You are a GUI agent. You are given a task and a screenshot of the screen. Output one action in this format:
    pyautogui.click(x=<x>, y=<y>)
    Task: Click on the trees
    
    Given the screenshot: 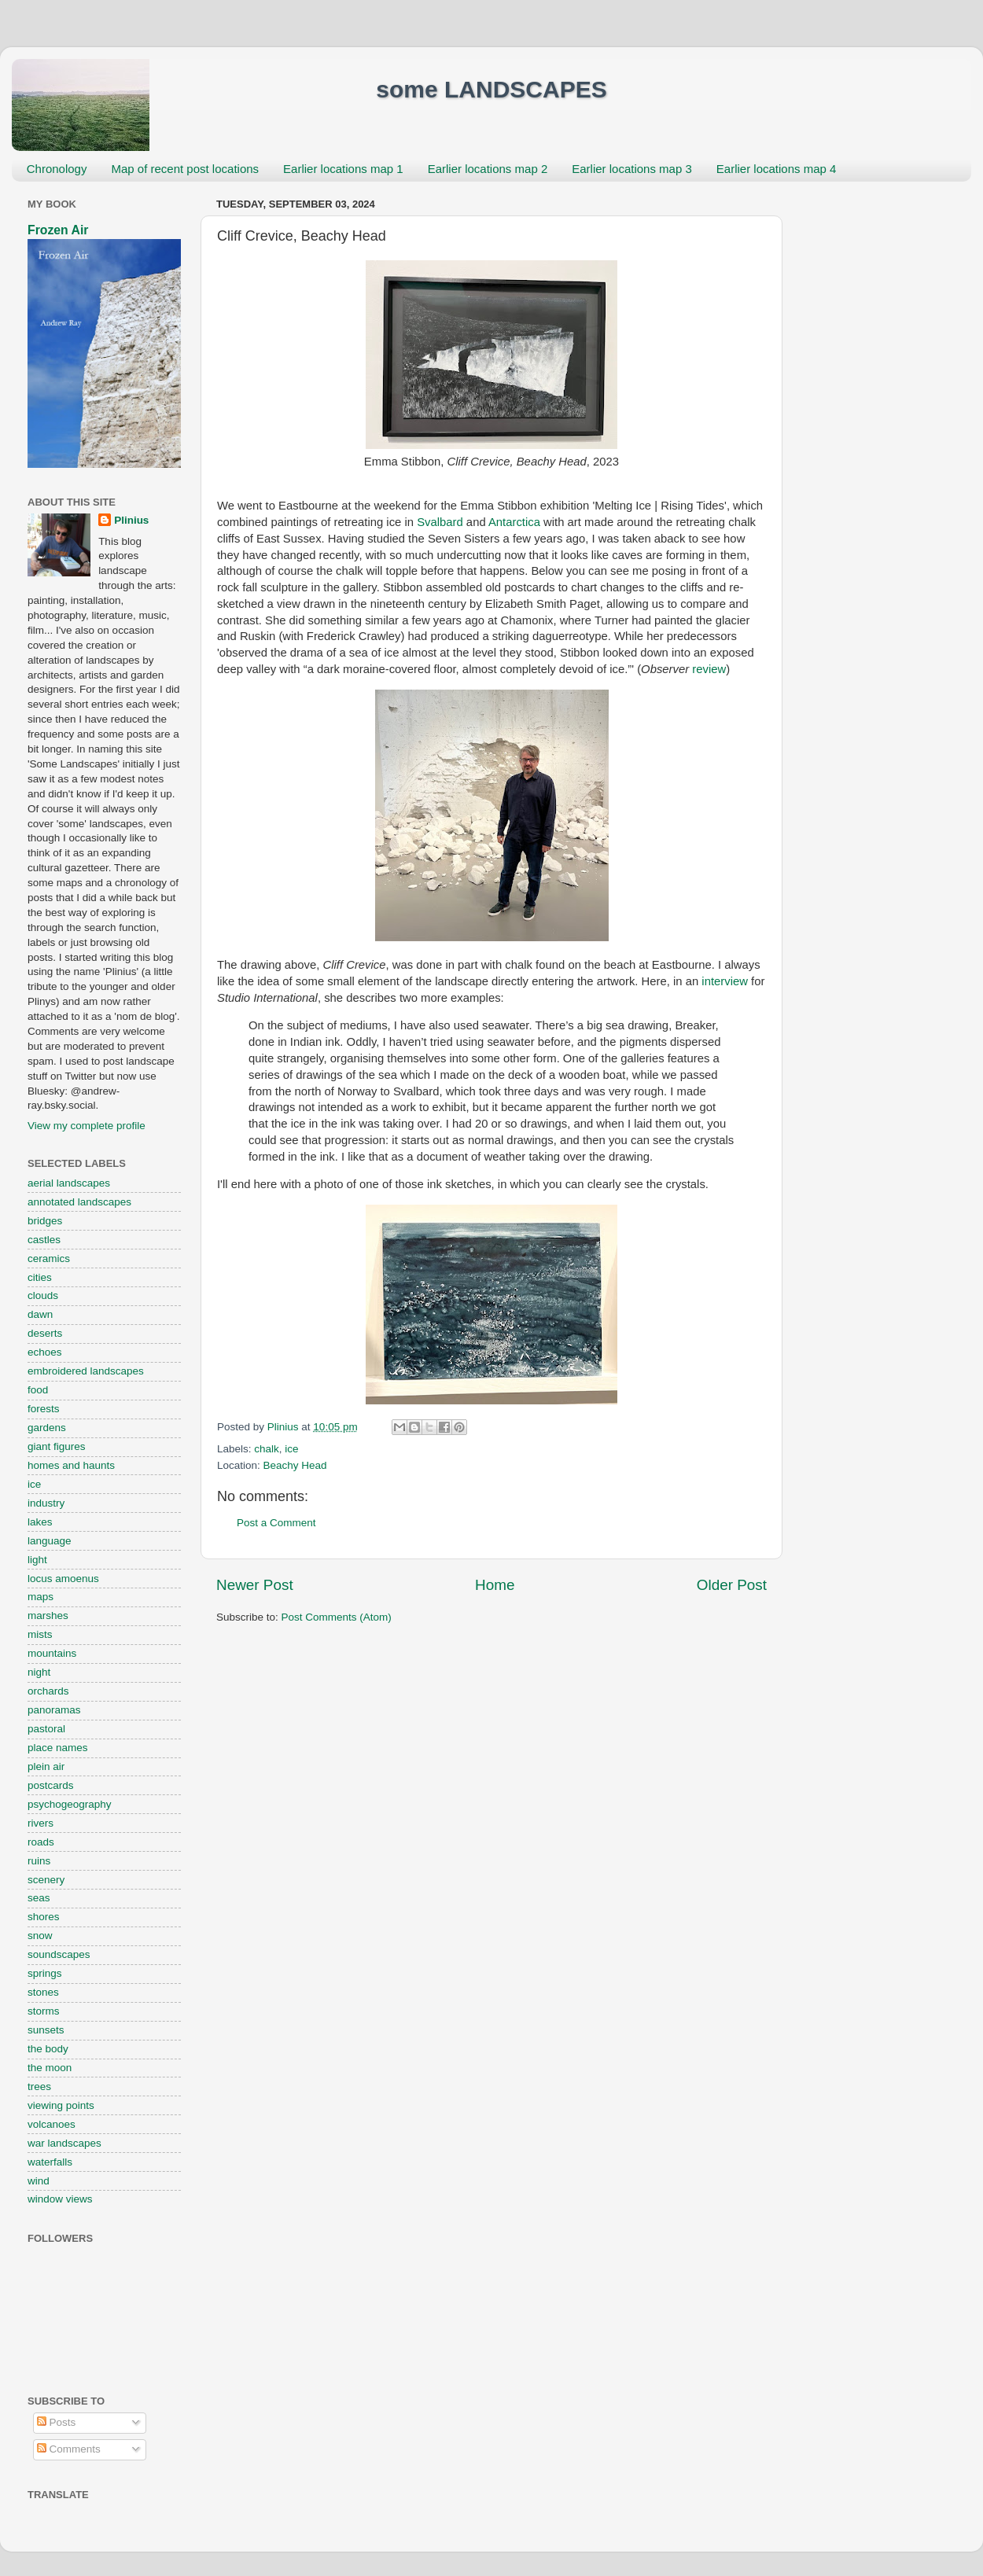 What is the action you would take?
    pyautogui.click(x=39, y=2086)
    